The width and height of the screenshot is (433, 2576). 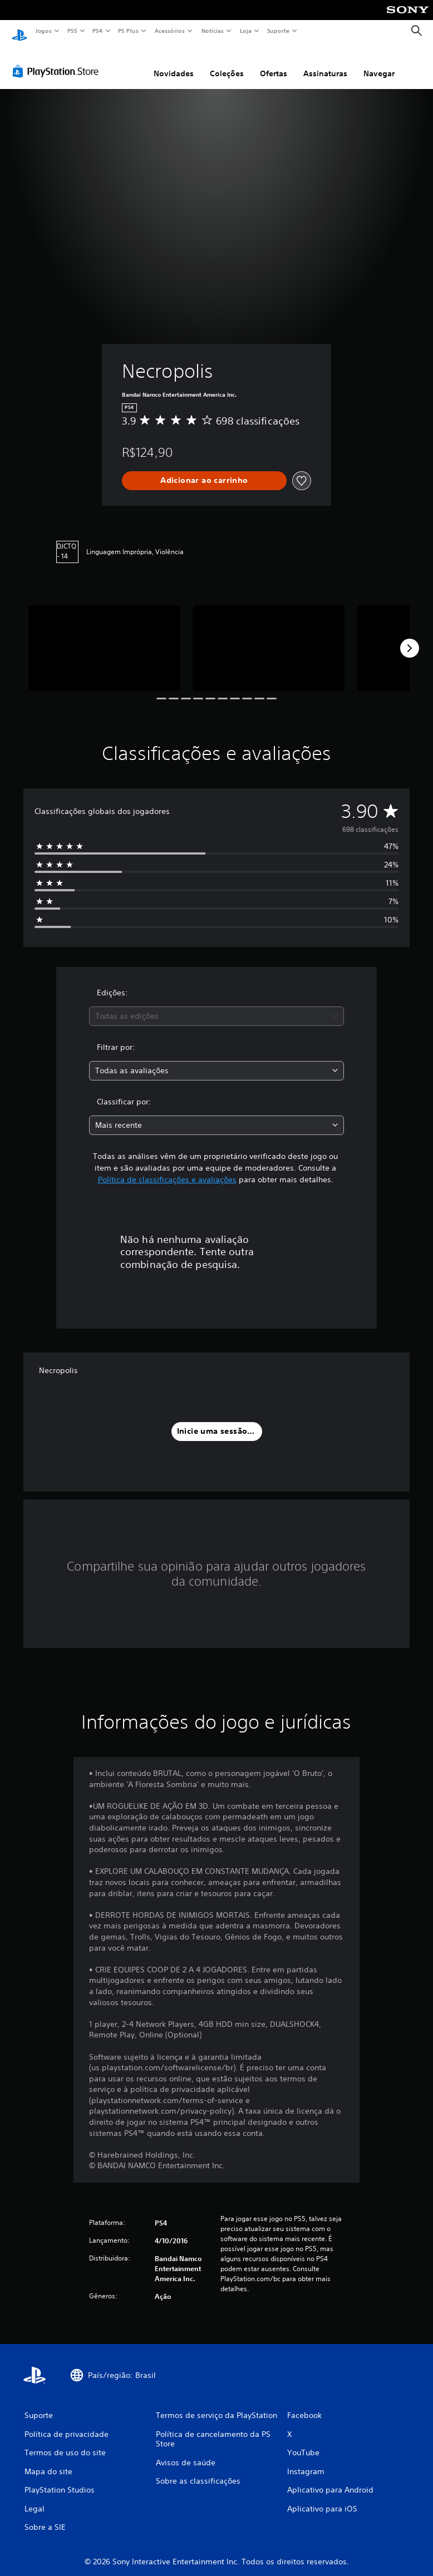 What do you see at coordinates (19, 31) in the screenshot?
I see `[Início da PlayStation]` at bounding box center [19, 31].